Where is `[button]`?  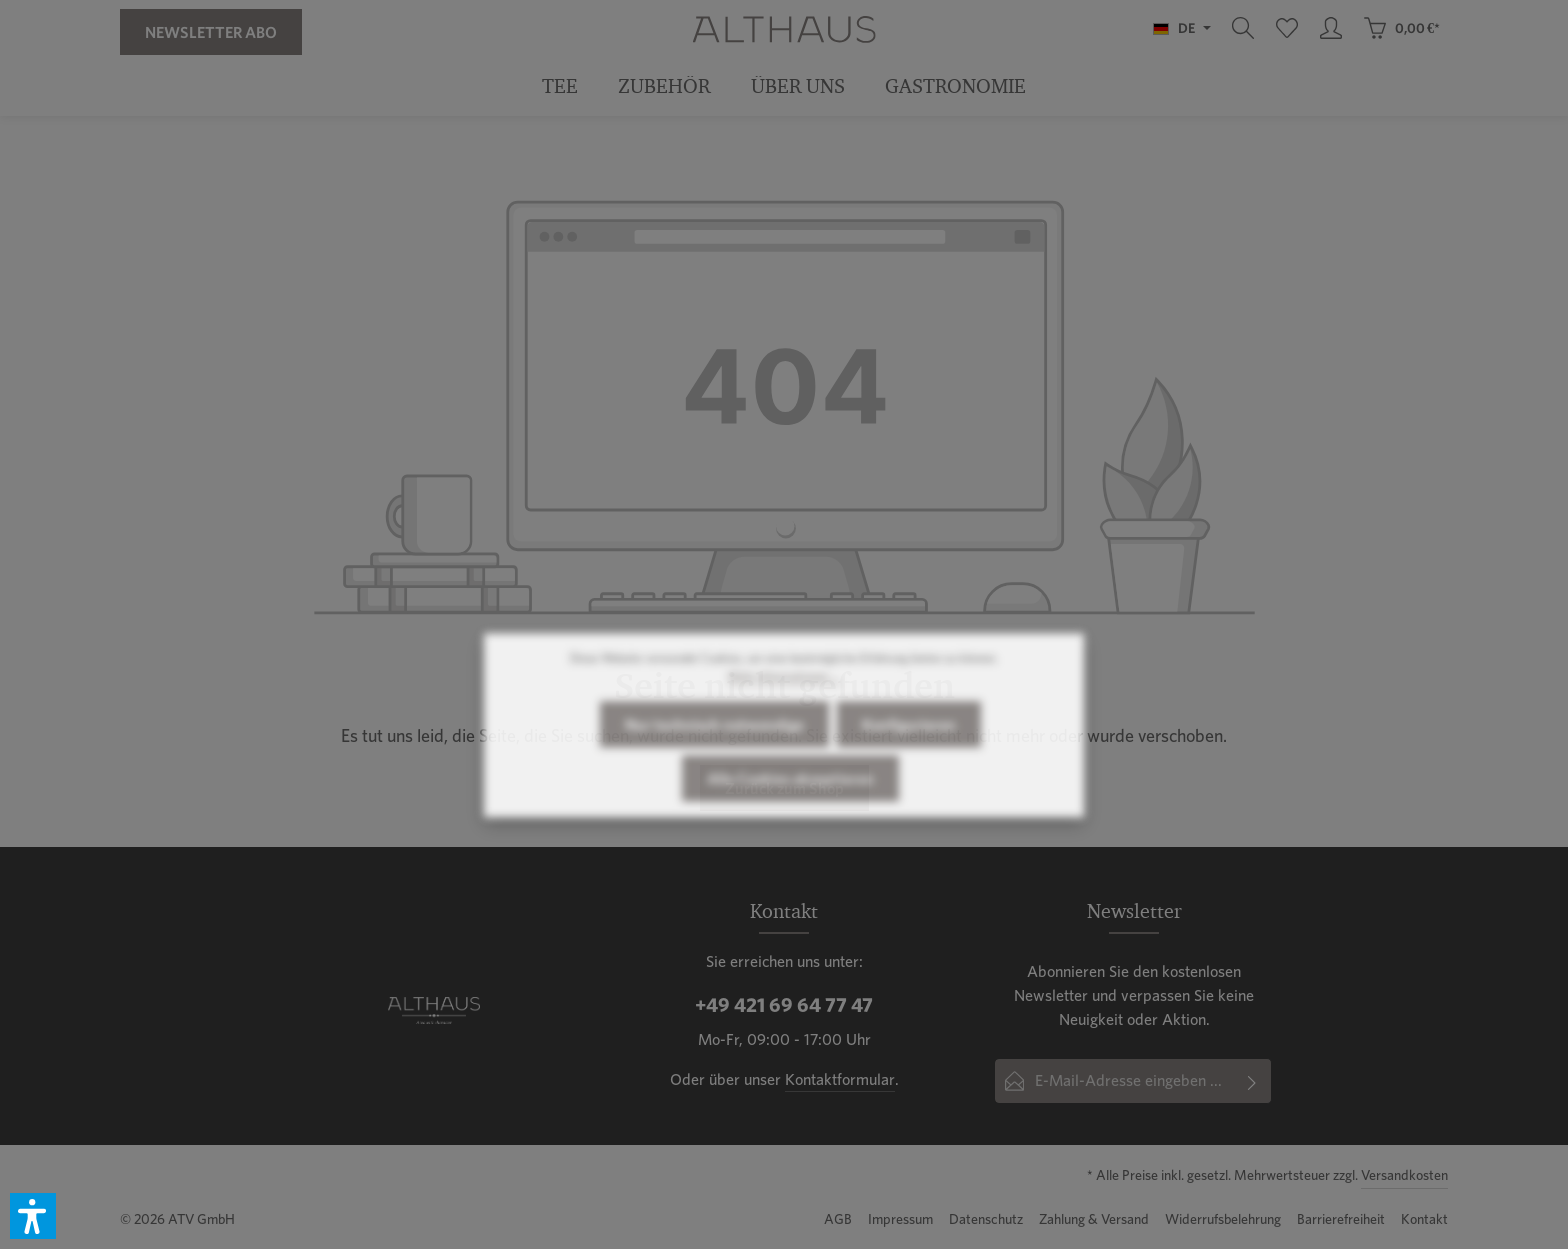
[button] is located at coordinates (33, 1216).